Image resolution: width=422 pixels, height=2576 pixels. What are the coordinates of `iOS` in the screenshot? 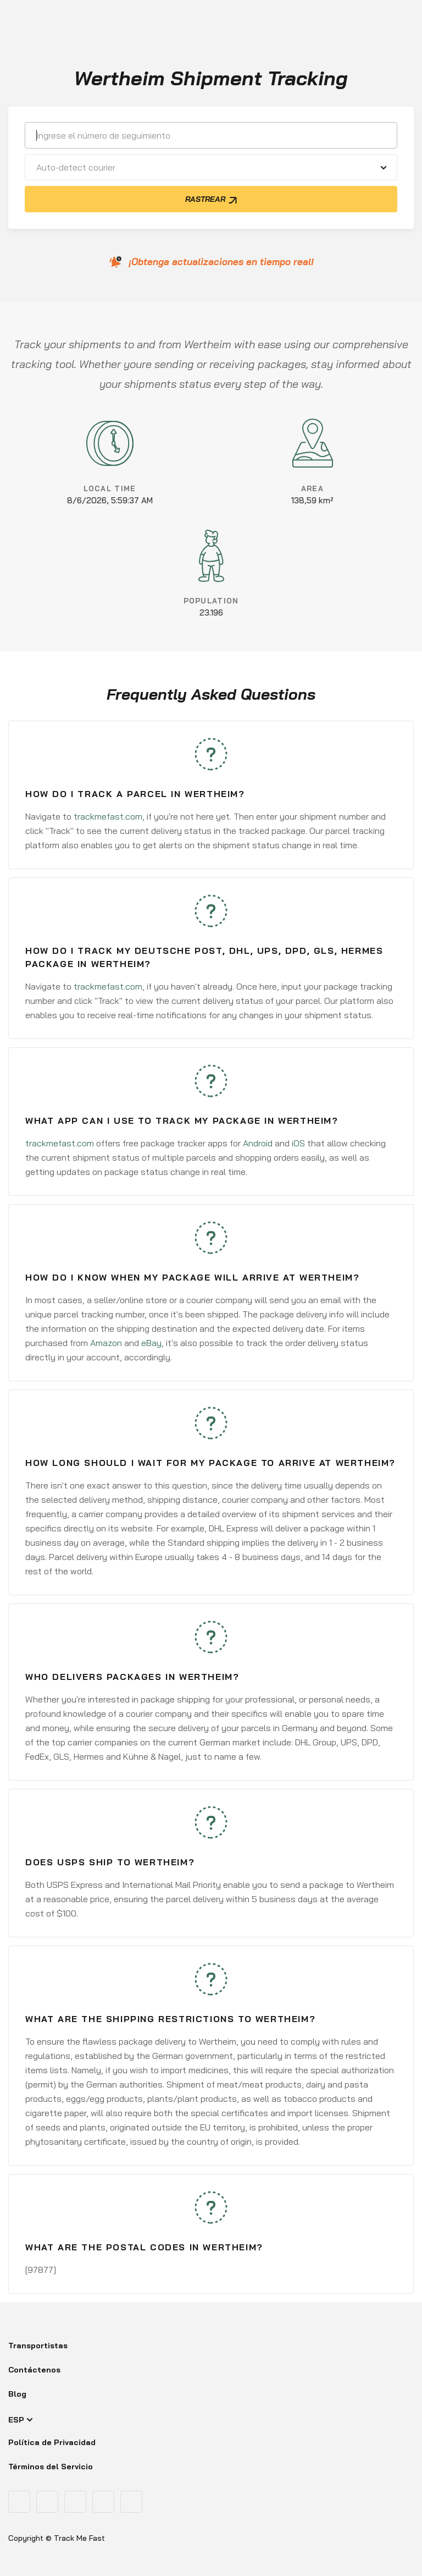 It's located at (298, 1143).